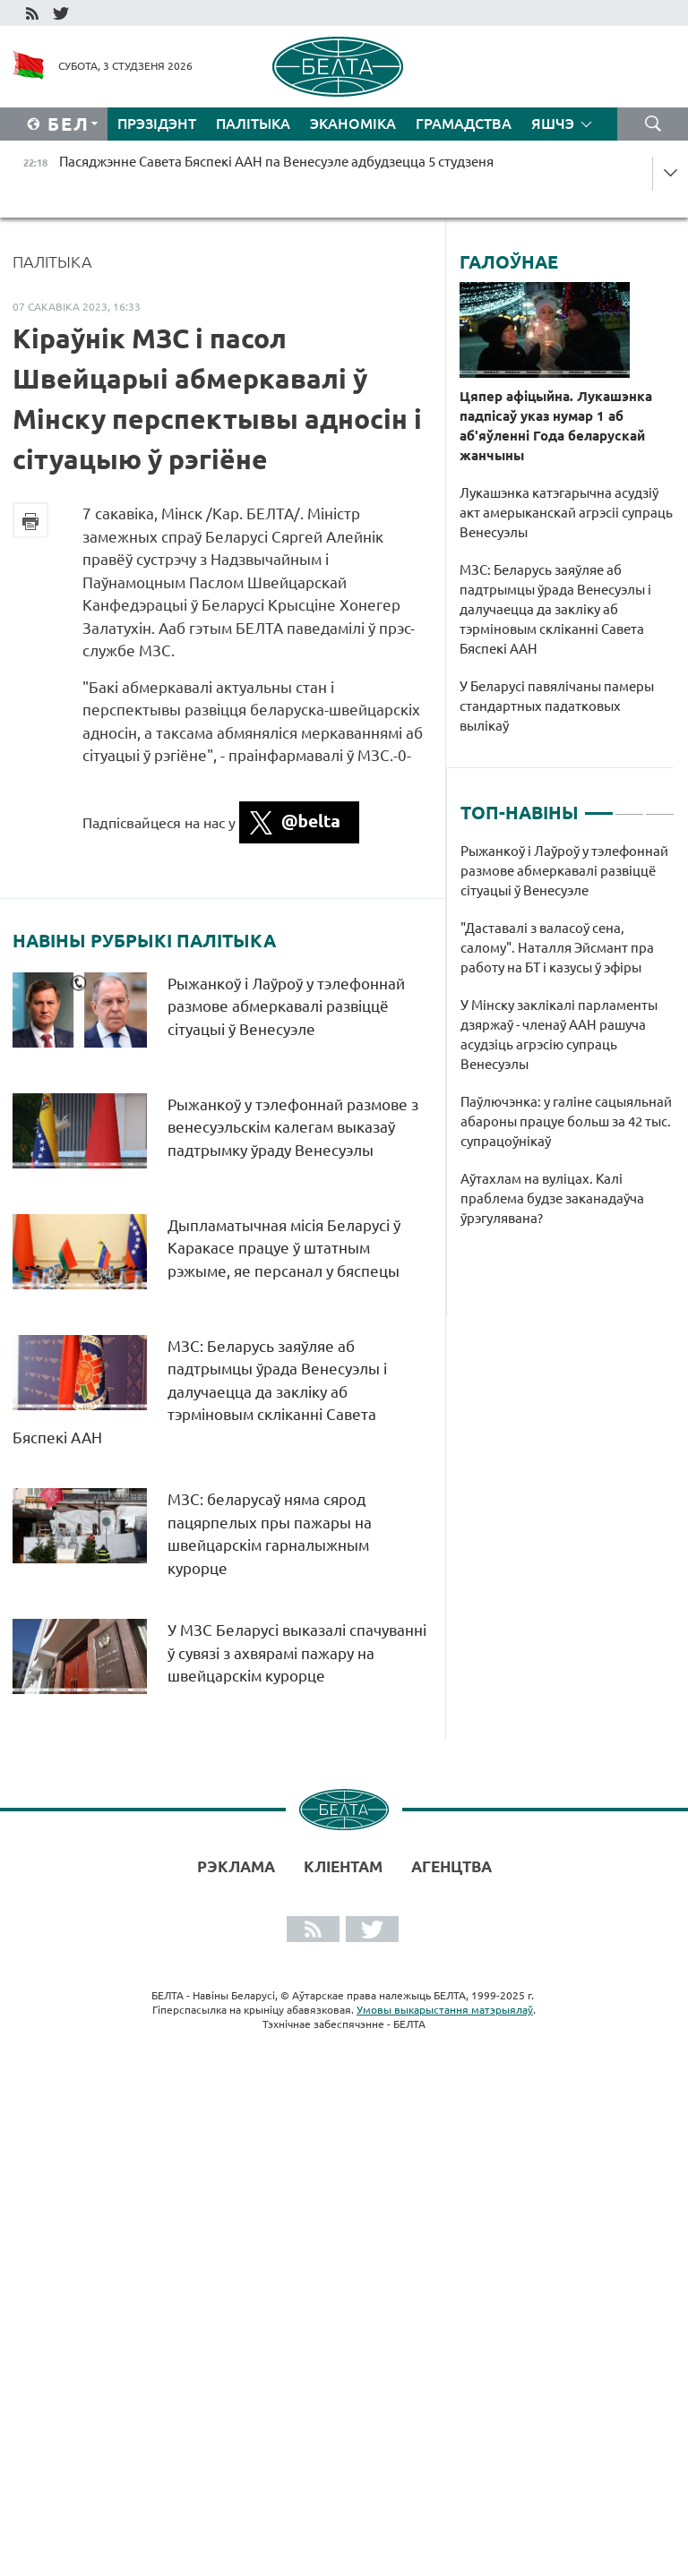  What do you see at coordinates (285, 1248) in the screenshot?
I see `Дыпламатычная місія Беларусі ў Каракасе працуе ў штатным рэжыме, яе персанал у бяспецы` at bounding box center [285, 1248].